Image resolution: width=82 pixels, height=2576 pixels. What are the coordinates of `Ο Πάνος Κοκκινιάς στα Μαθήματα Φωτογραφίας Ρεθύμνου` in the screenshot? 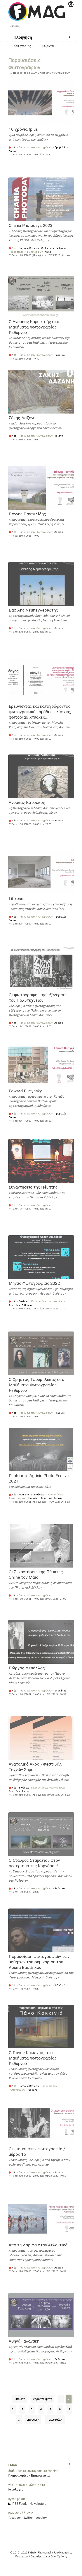 It's located at (33, 2058).